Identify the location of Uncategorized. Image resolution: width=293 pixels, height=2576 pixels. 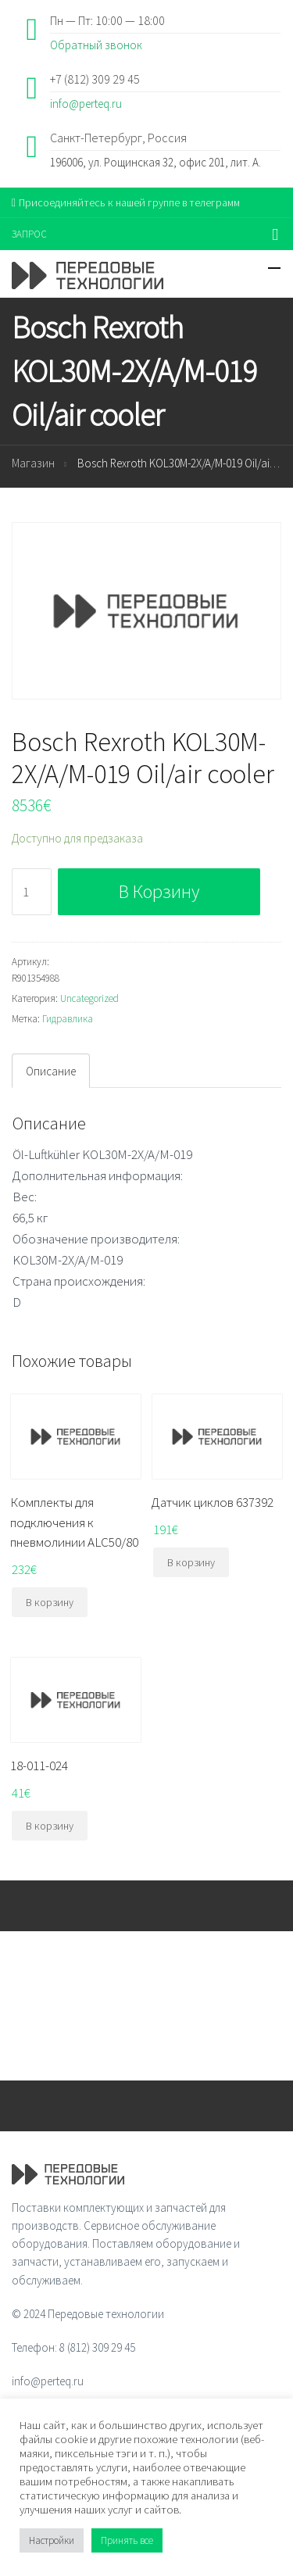
(89, 998).